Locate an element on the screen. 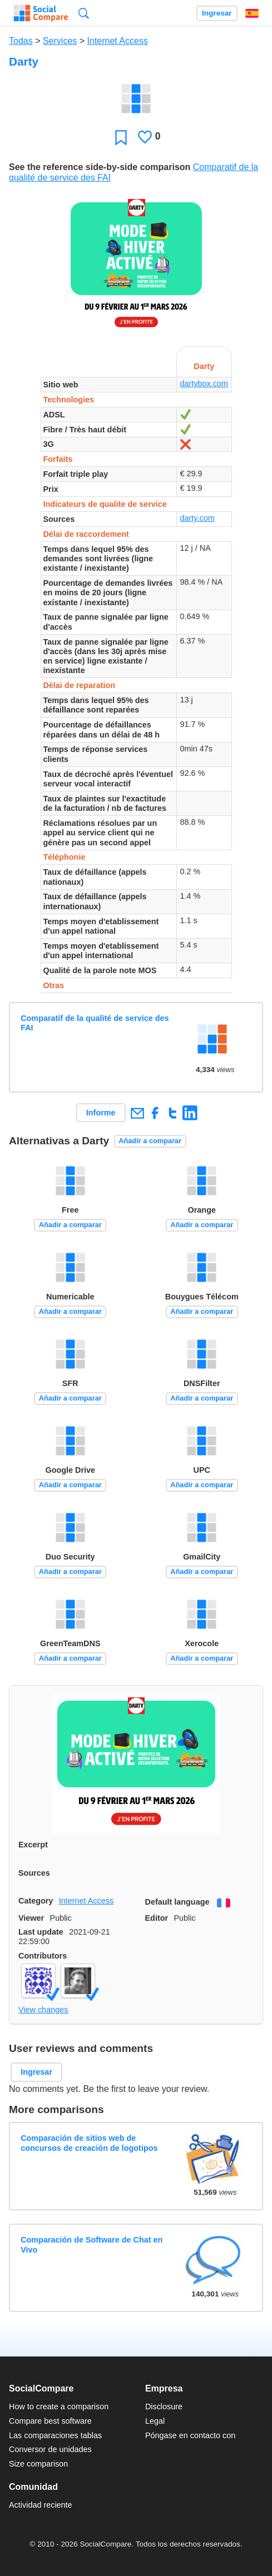 This screenshot has width=272, height=2576. Disclosure is located at coordinates (163, 2406).